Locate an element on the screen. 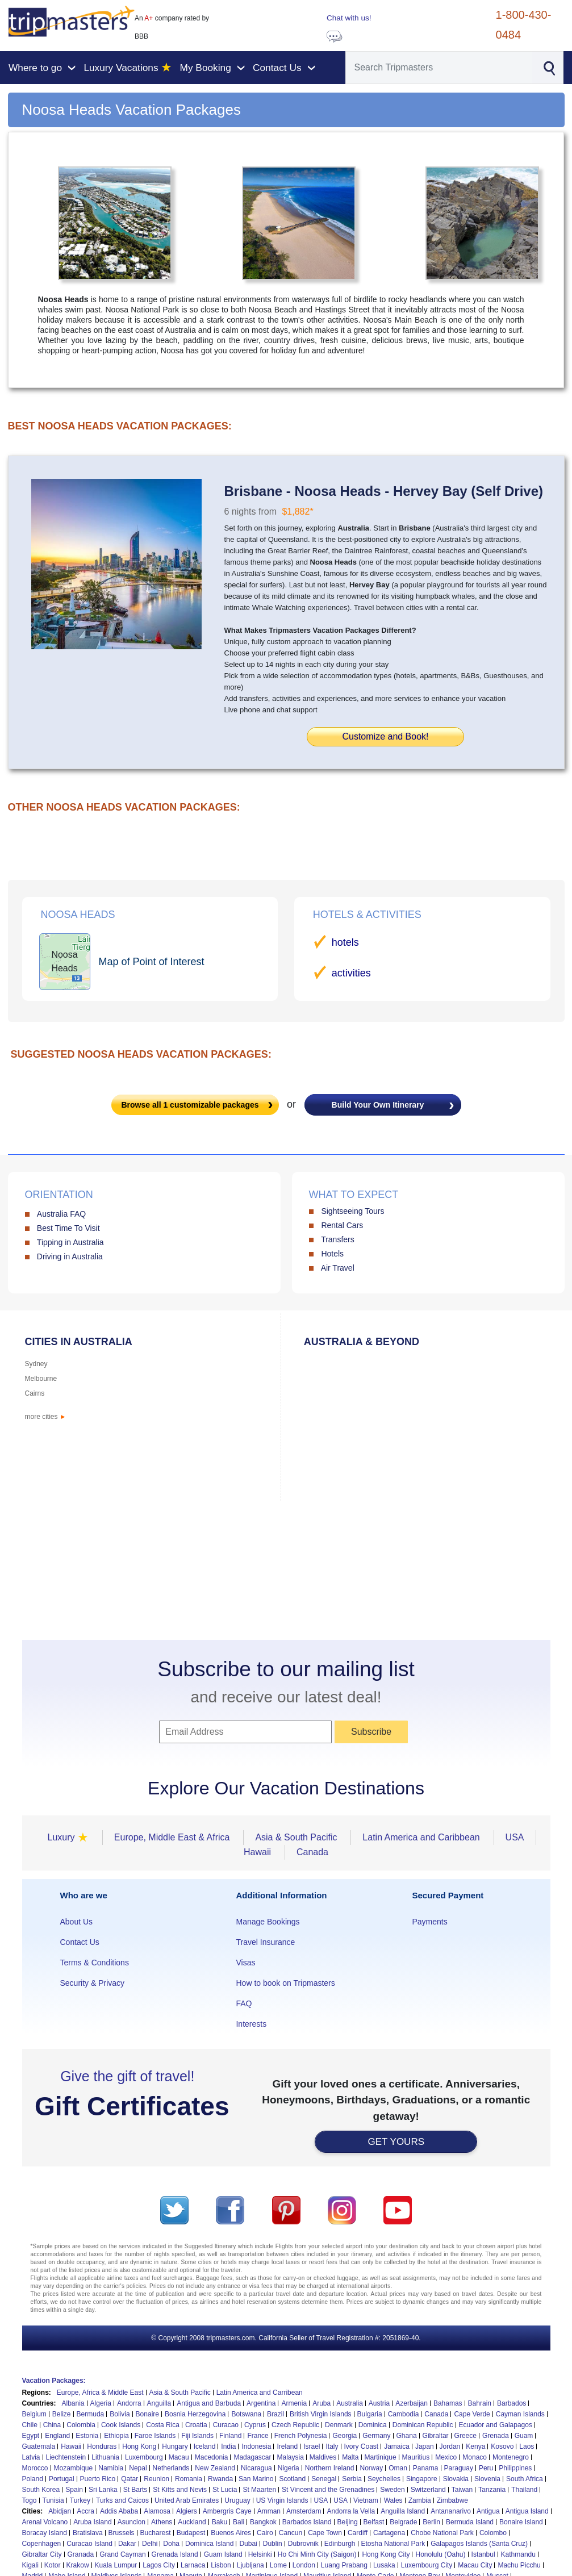 This screenshot has width=572, height=2576. Macedonia is located at coordinates (211, 2457).